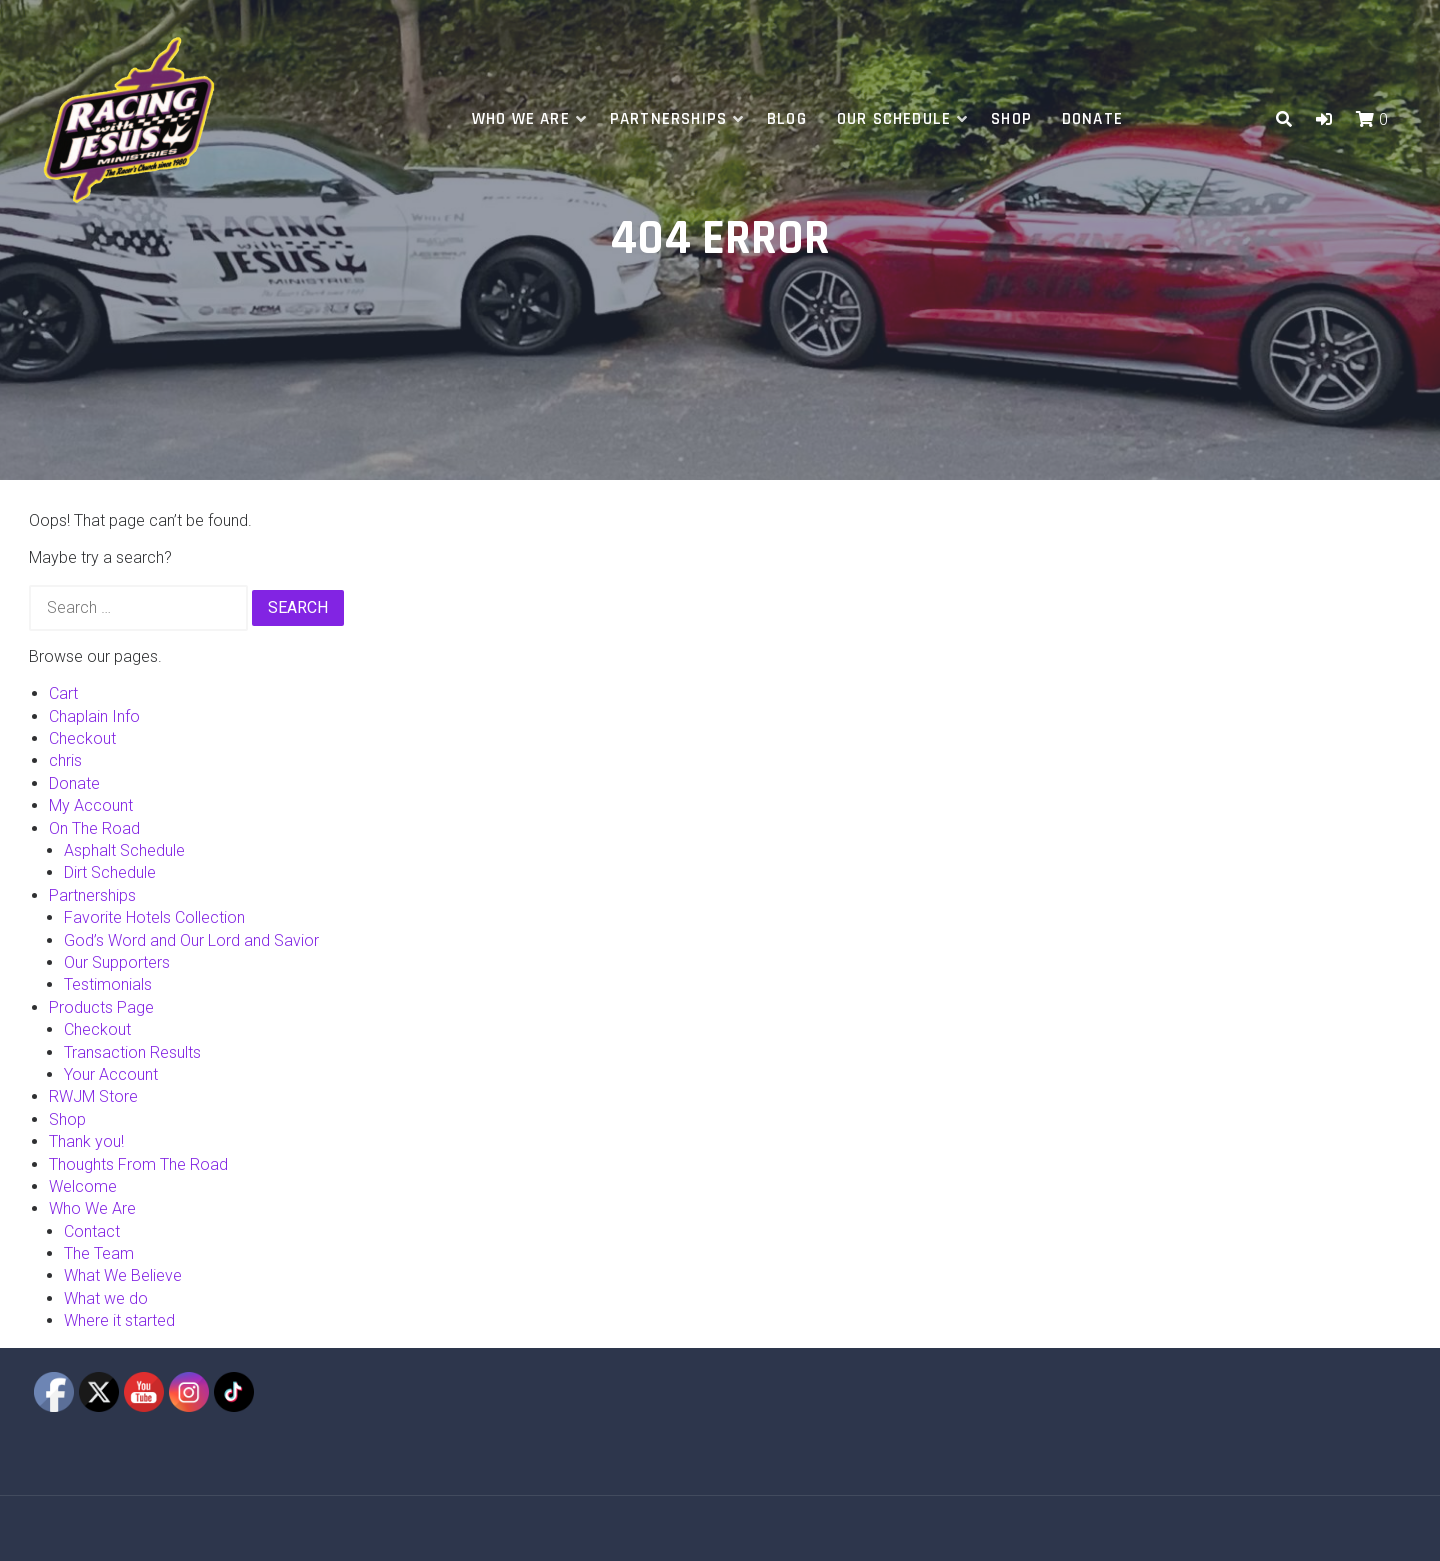 The width and height of the screenshot is (1440, 1561). Describe the element at coordinates (93, 1096) in the screenshot. I see `RWJM Store` at that location.